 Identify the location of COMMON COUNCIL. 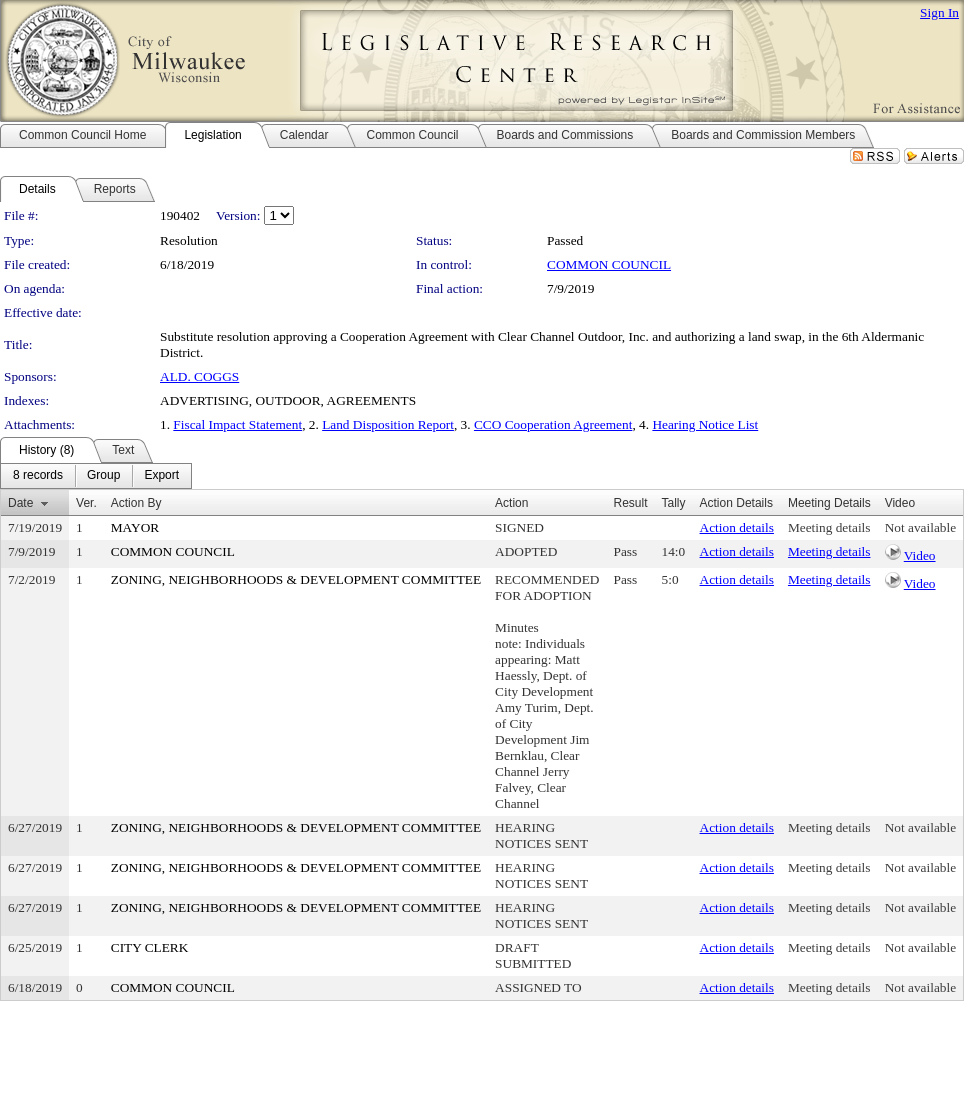
(609, 264).